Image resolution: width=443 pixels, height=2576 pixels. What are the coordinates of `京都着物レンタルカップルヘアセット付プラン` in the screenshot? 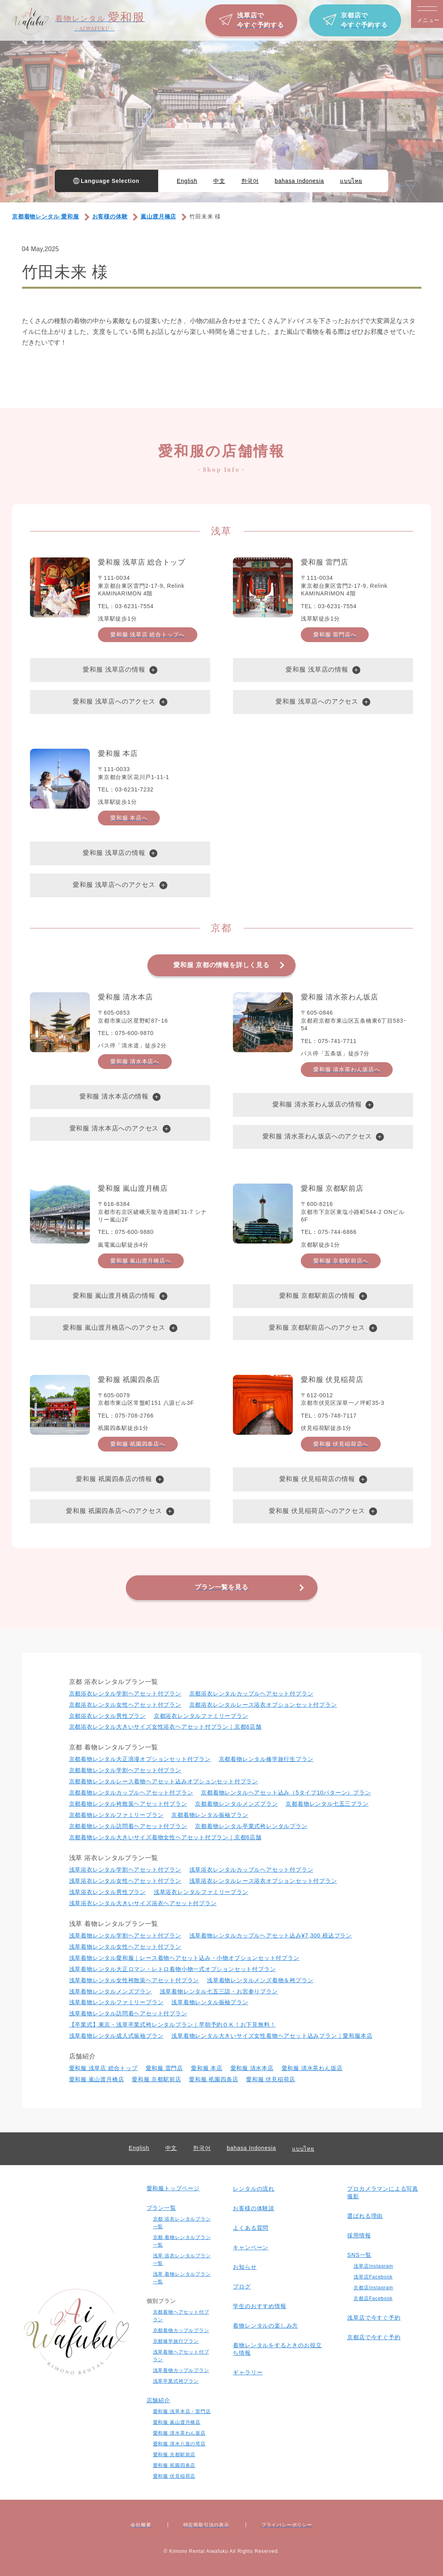 It's located at (131, 1792).